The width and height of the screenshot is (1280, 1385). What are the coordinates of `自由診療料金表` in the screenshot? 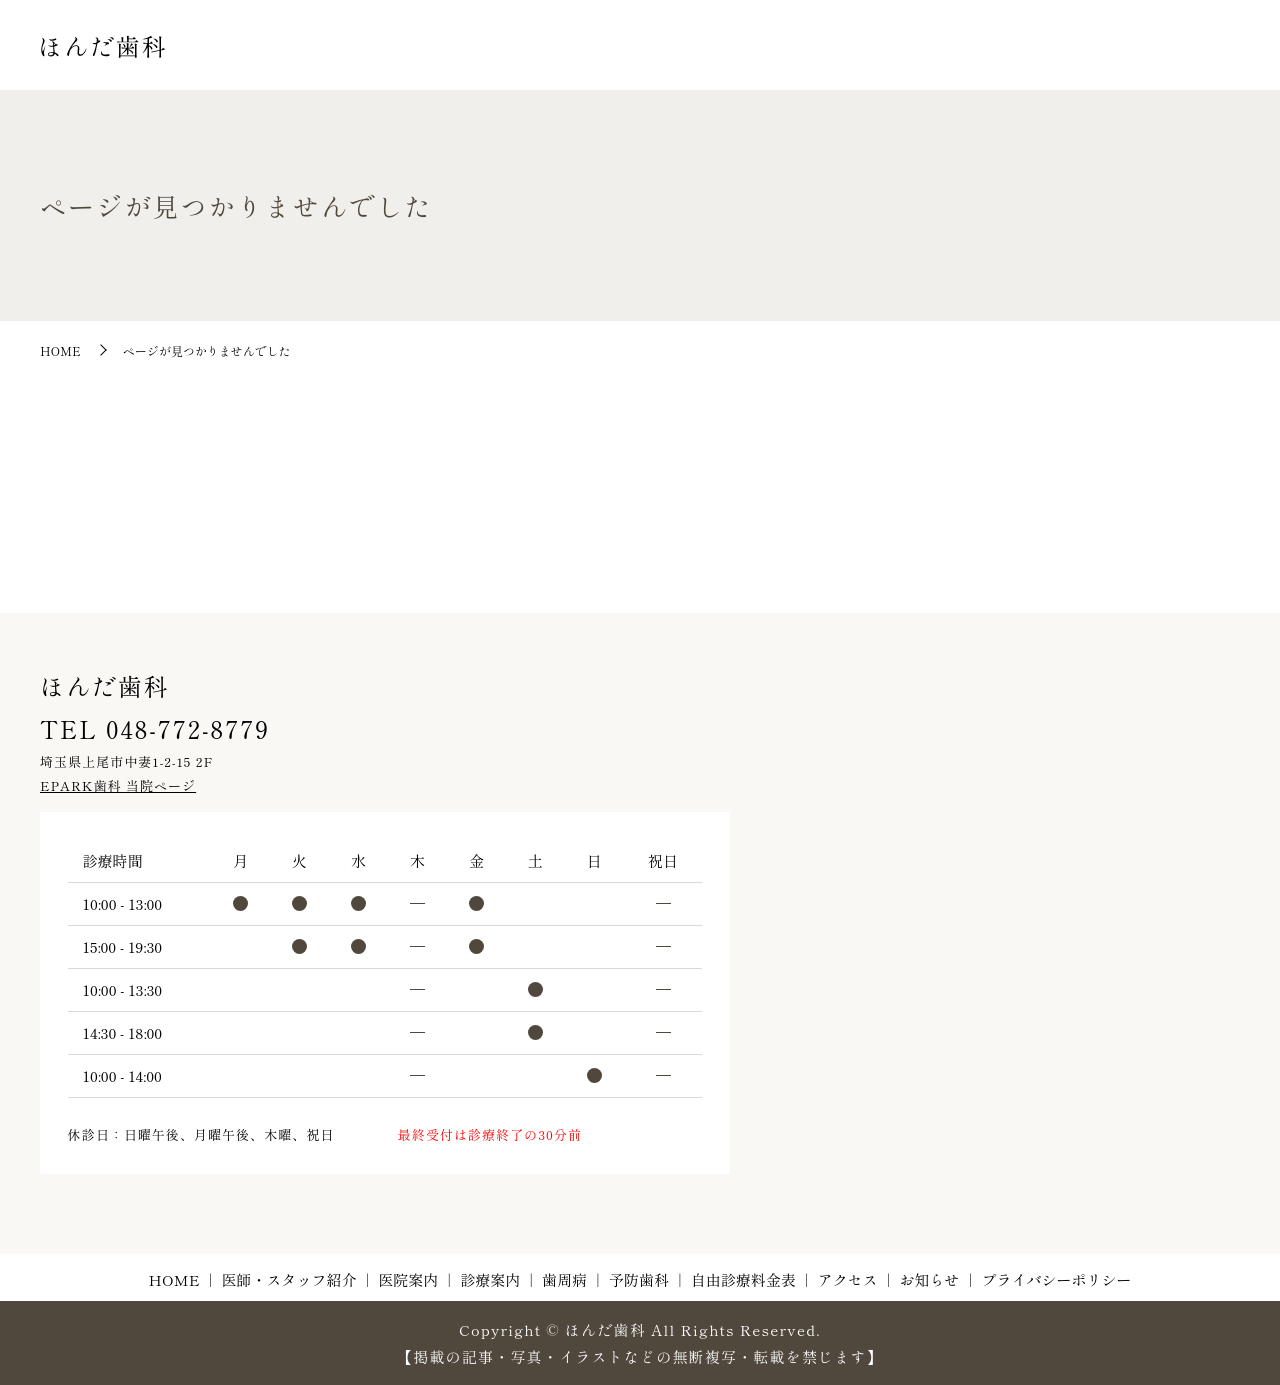 It's located at (1029, 64).